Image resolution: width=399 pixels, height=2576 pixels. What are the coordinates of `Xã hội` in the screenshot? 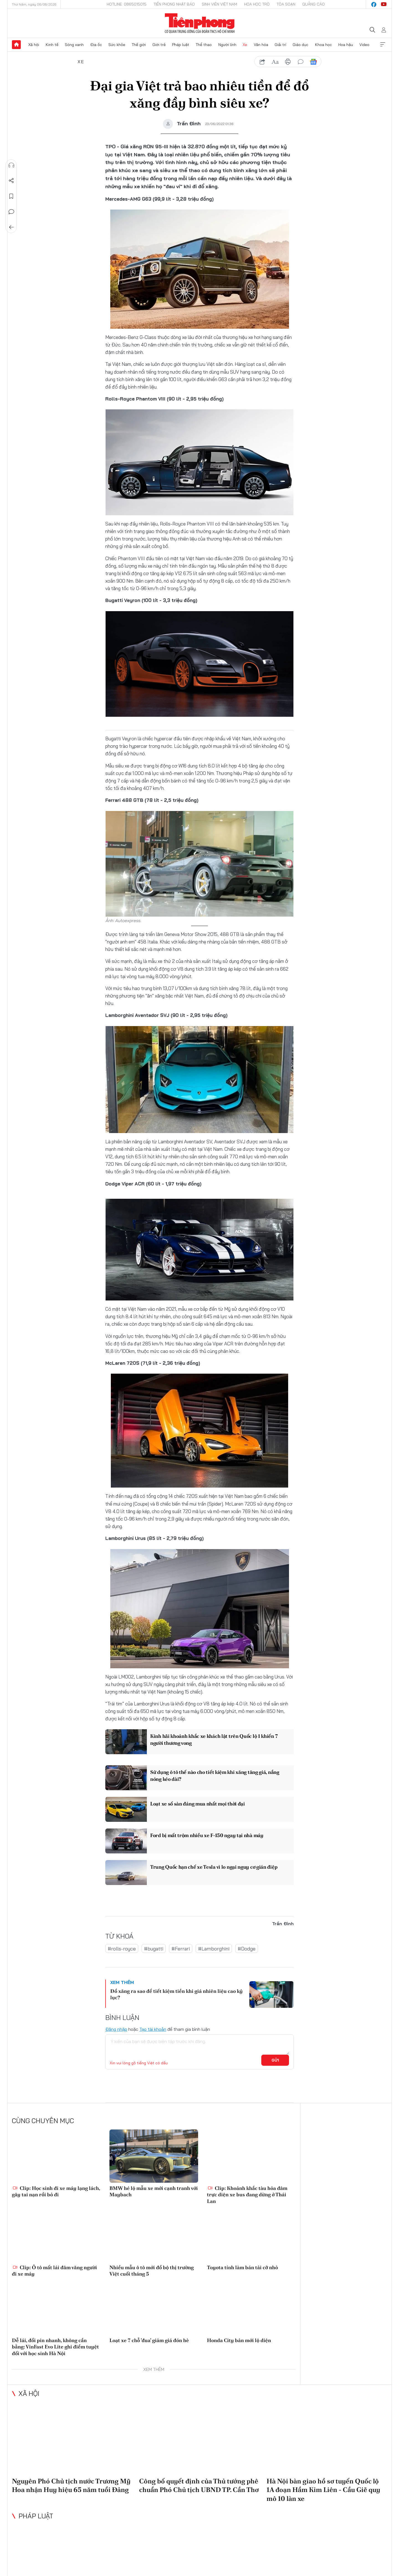 It's located at (33, 44).